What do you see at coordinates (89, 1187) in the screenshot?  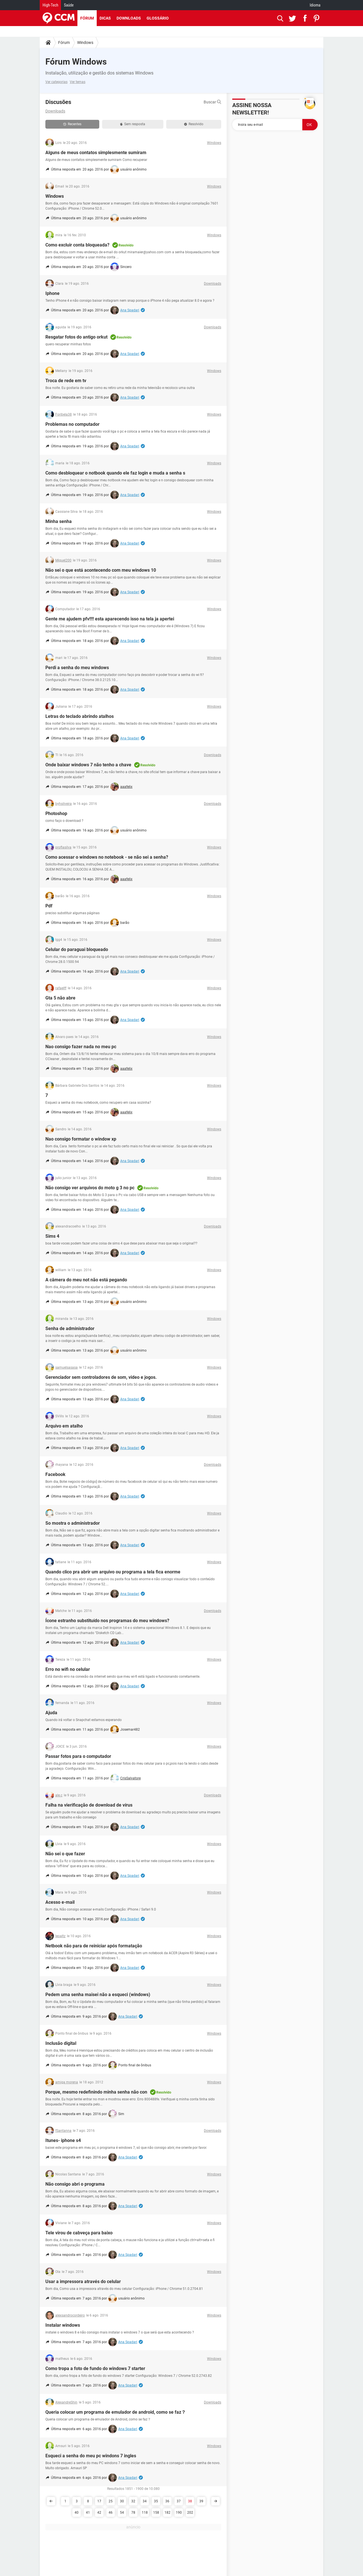 I see `Não consigo ver arquivos do moto g 3 no pc` at bounding box center [89, 1187].